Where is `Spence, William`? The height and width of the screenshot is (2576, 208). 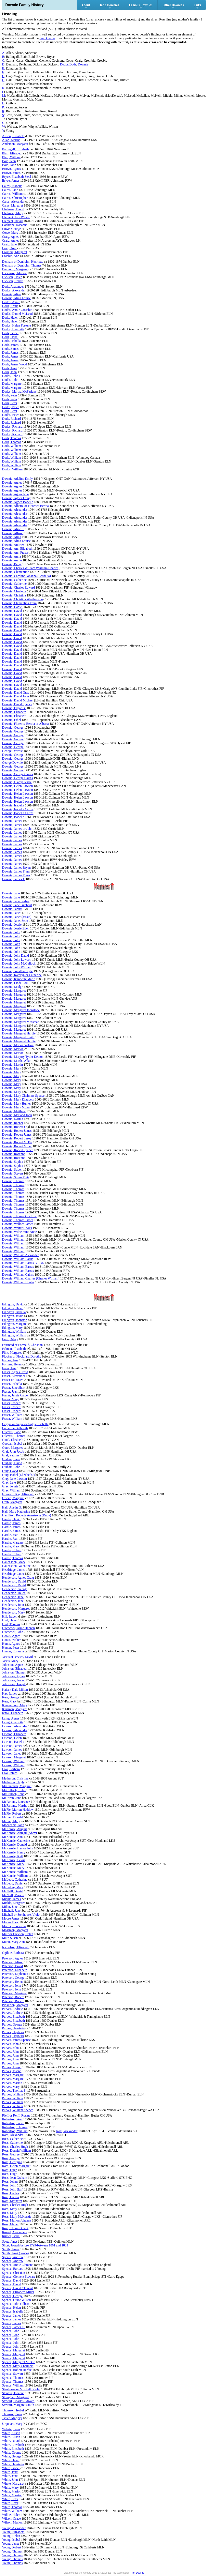
Spence, William is located at coordinates (13, 2385).